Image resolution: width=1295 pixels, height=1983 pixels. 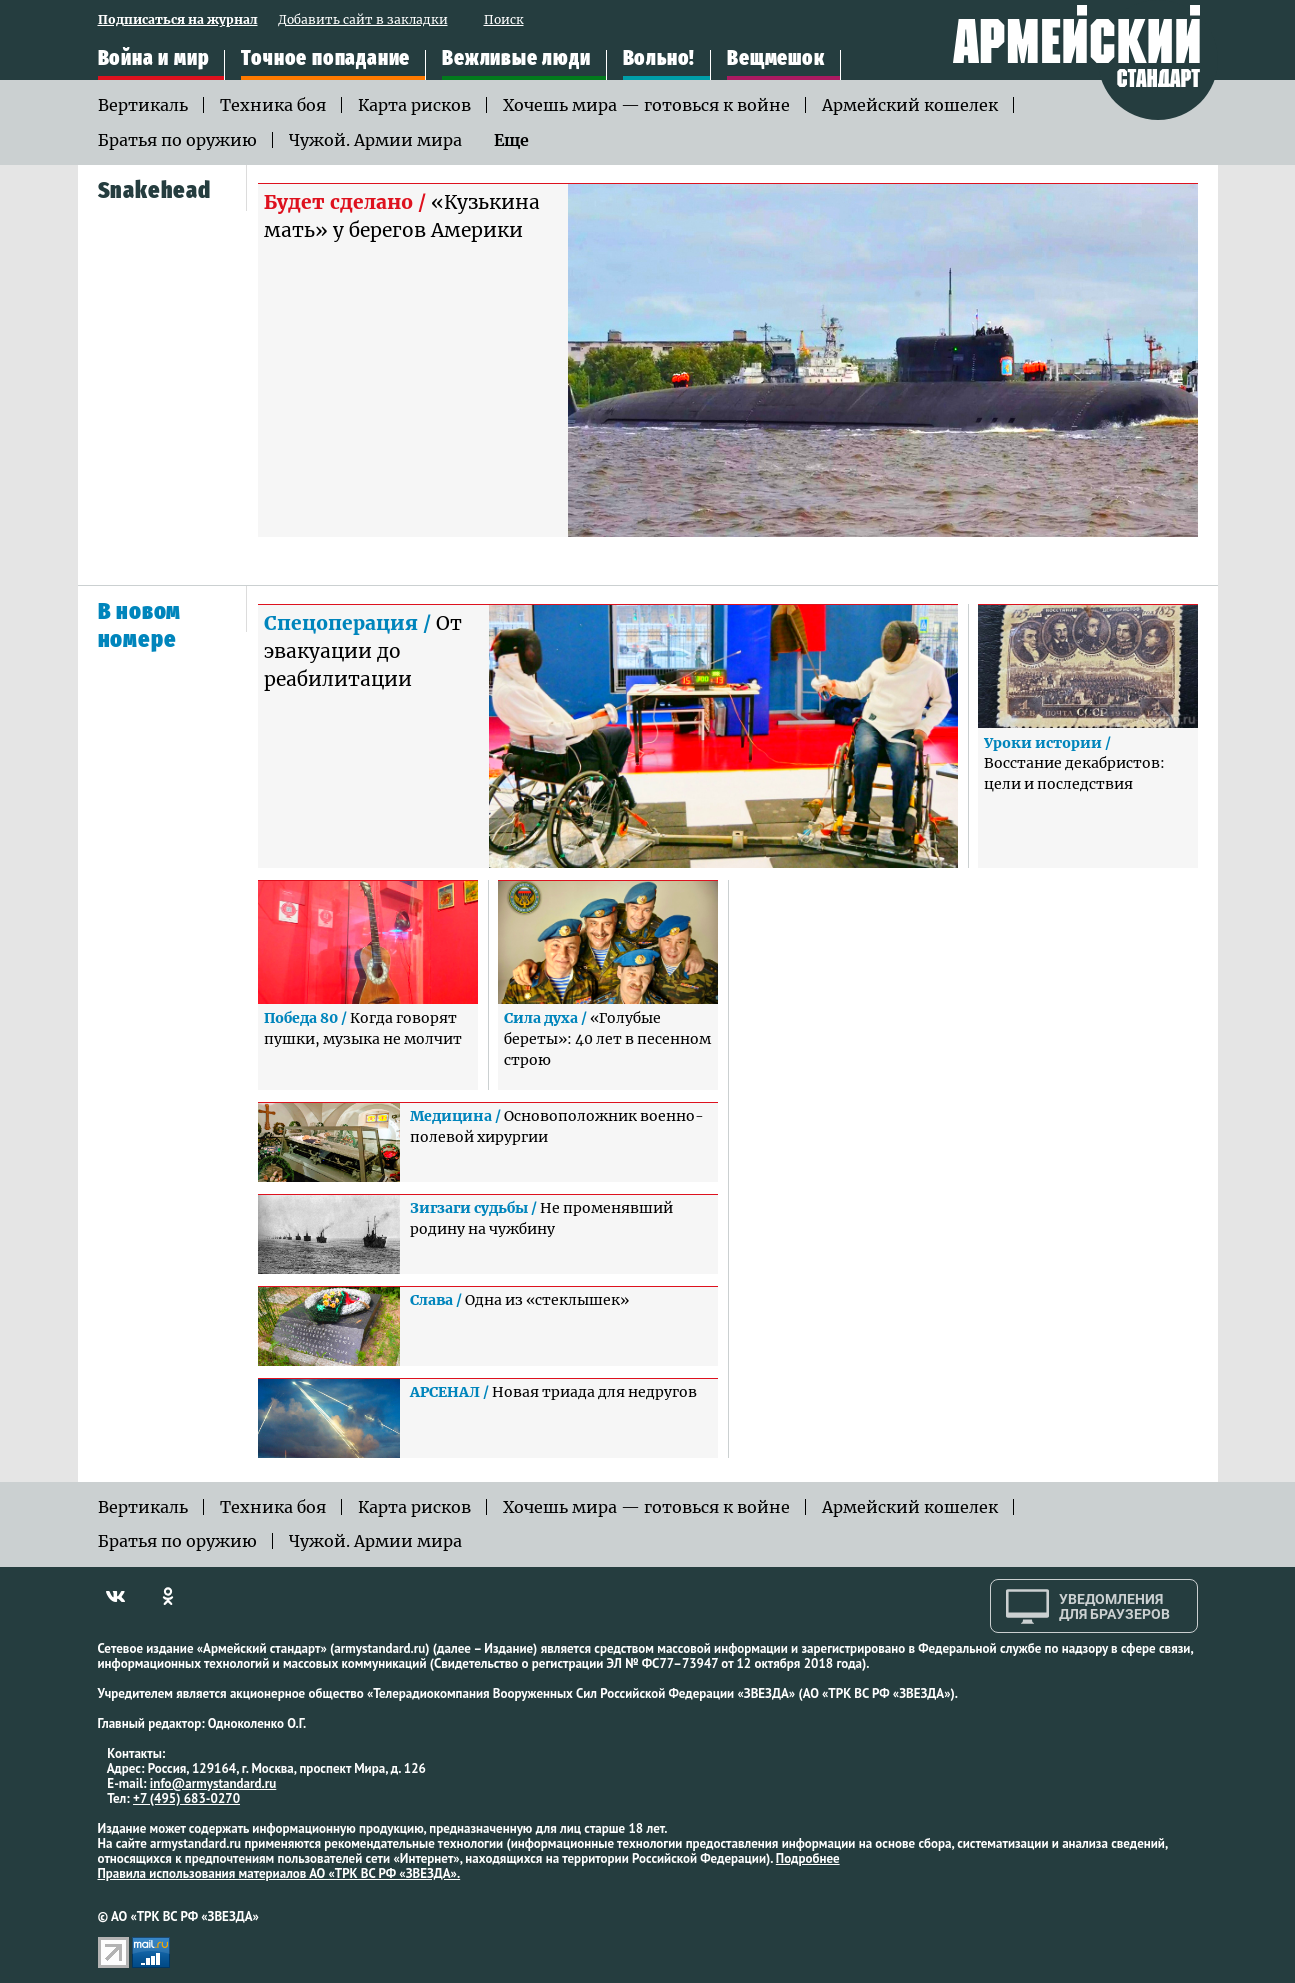 What do you see at coordinates (910, 105) in the screenshot?
I see `Армейский кошелек` at bounding box center [910, 105].